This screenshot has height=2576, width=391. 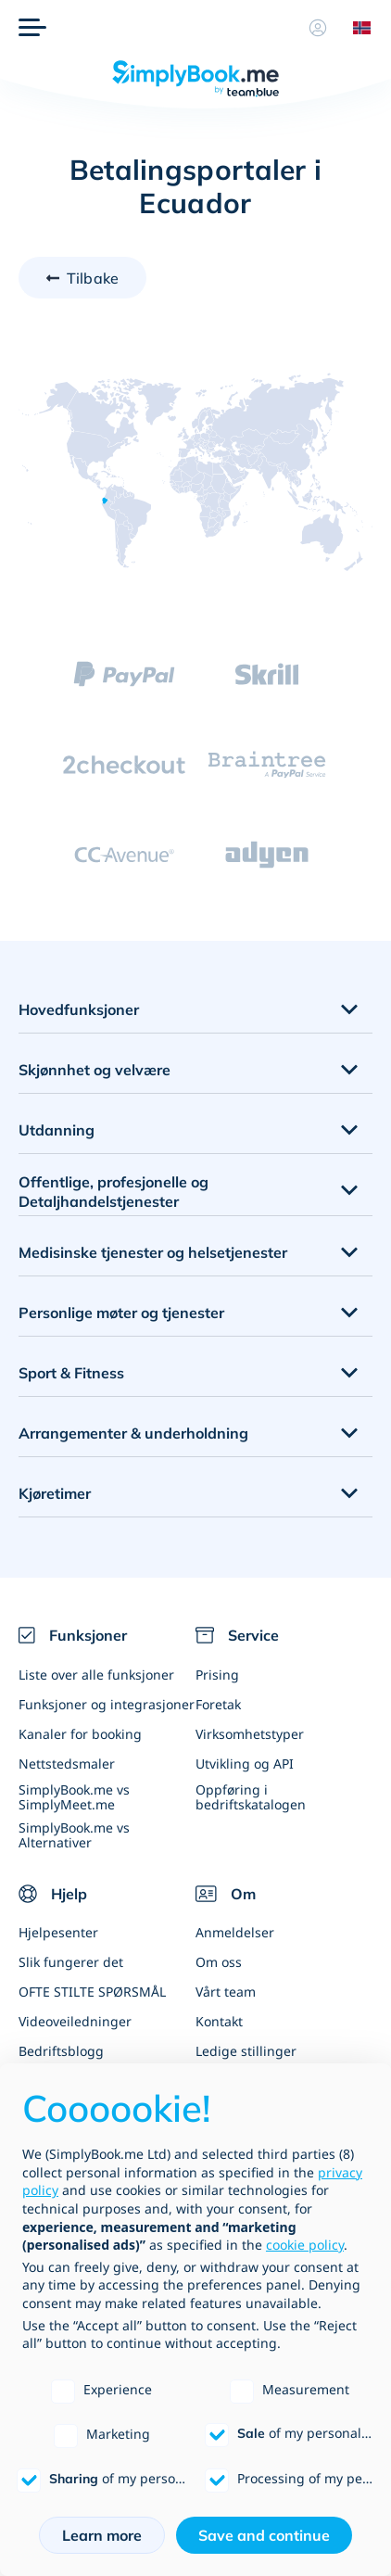 What do you see at coordinates (57, 1130) in the screenshot?
I see `Utdanning` at bounding box center [57, 1130].